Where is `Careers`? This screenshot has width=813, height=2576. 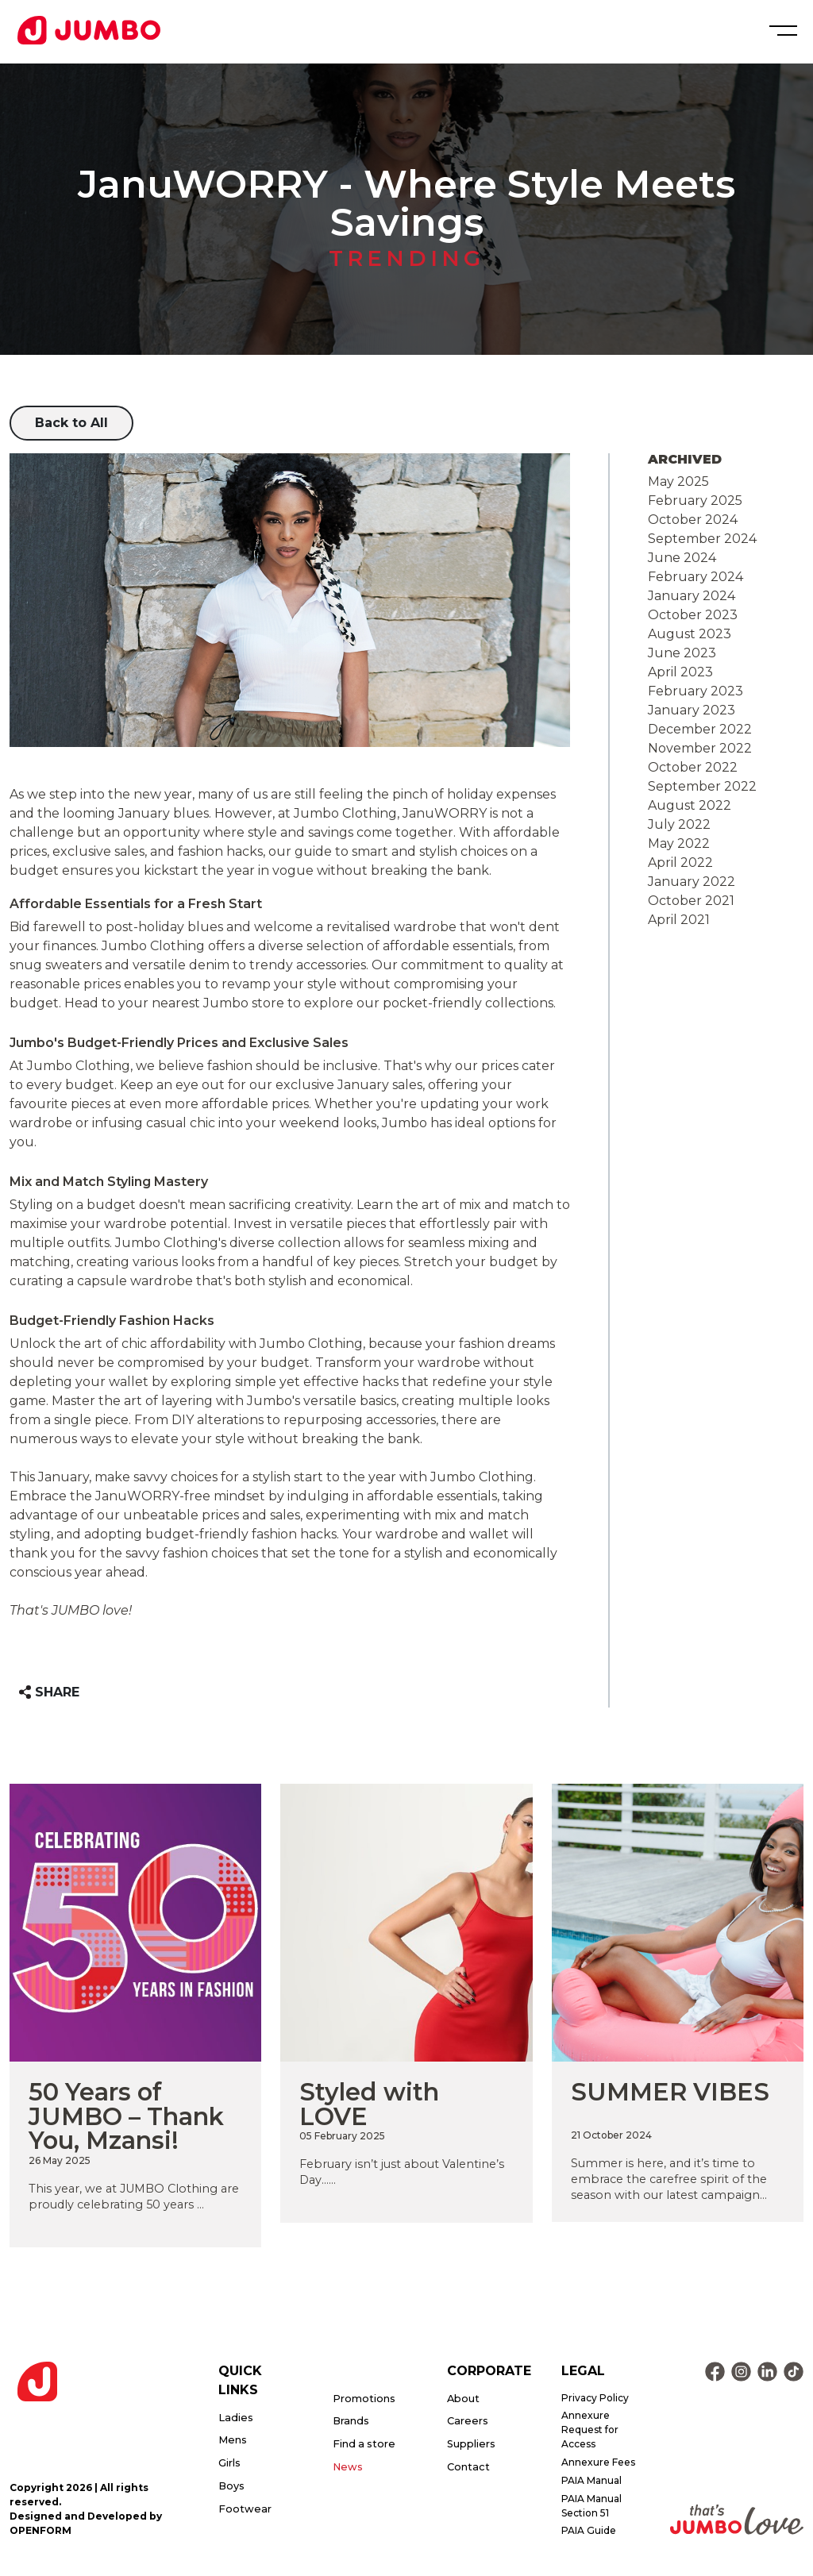
Careers is located at coordinates (467, 2421).